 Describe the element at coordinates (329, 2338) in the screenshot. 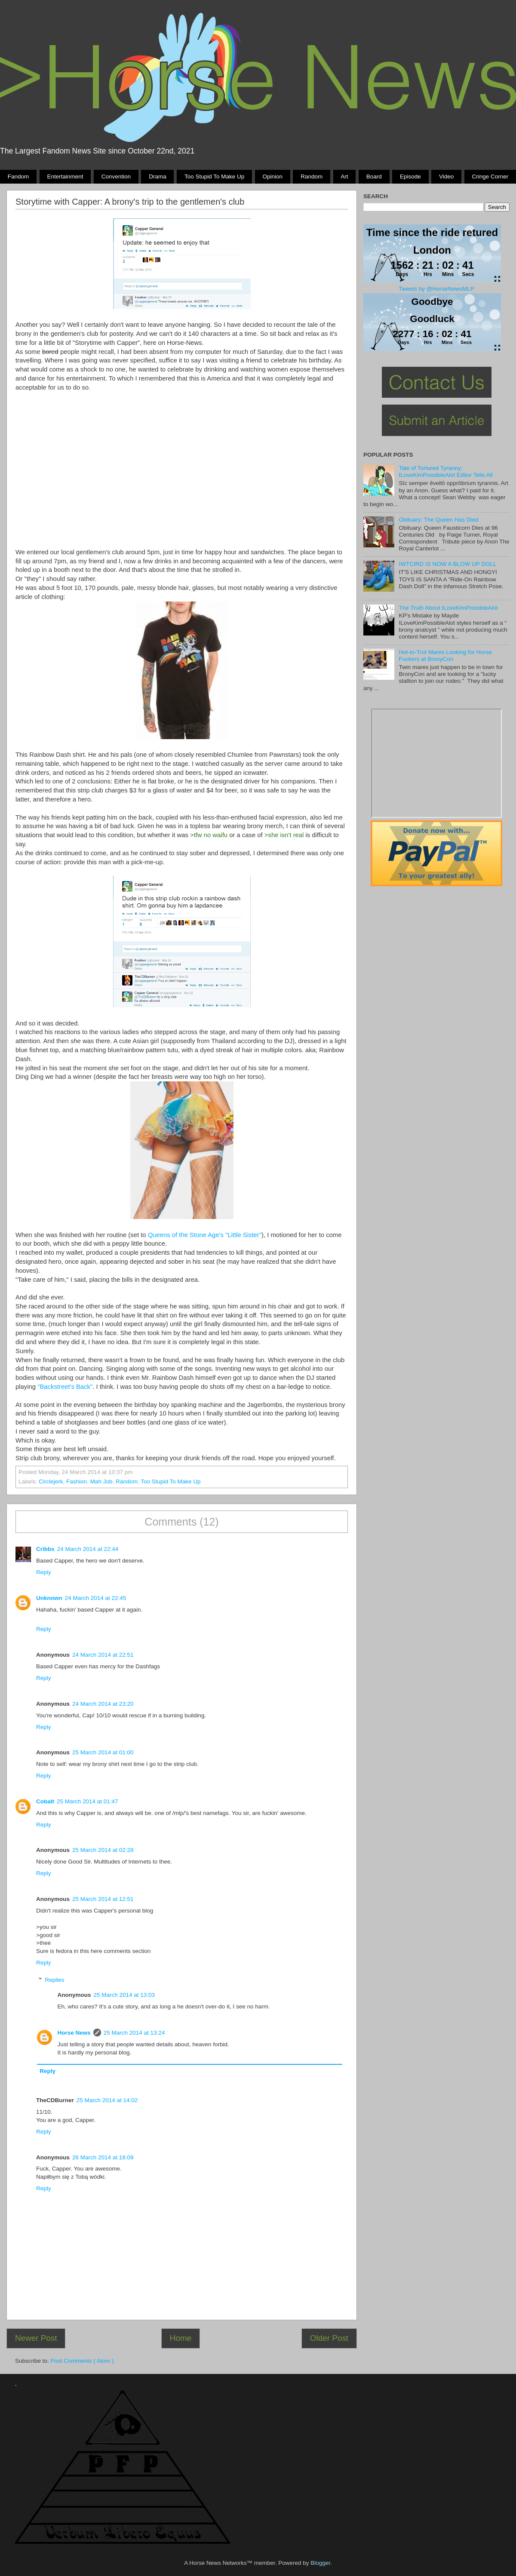

I see `Older Post` at that location.